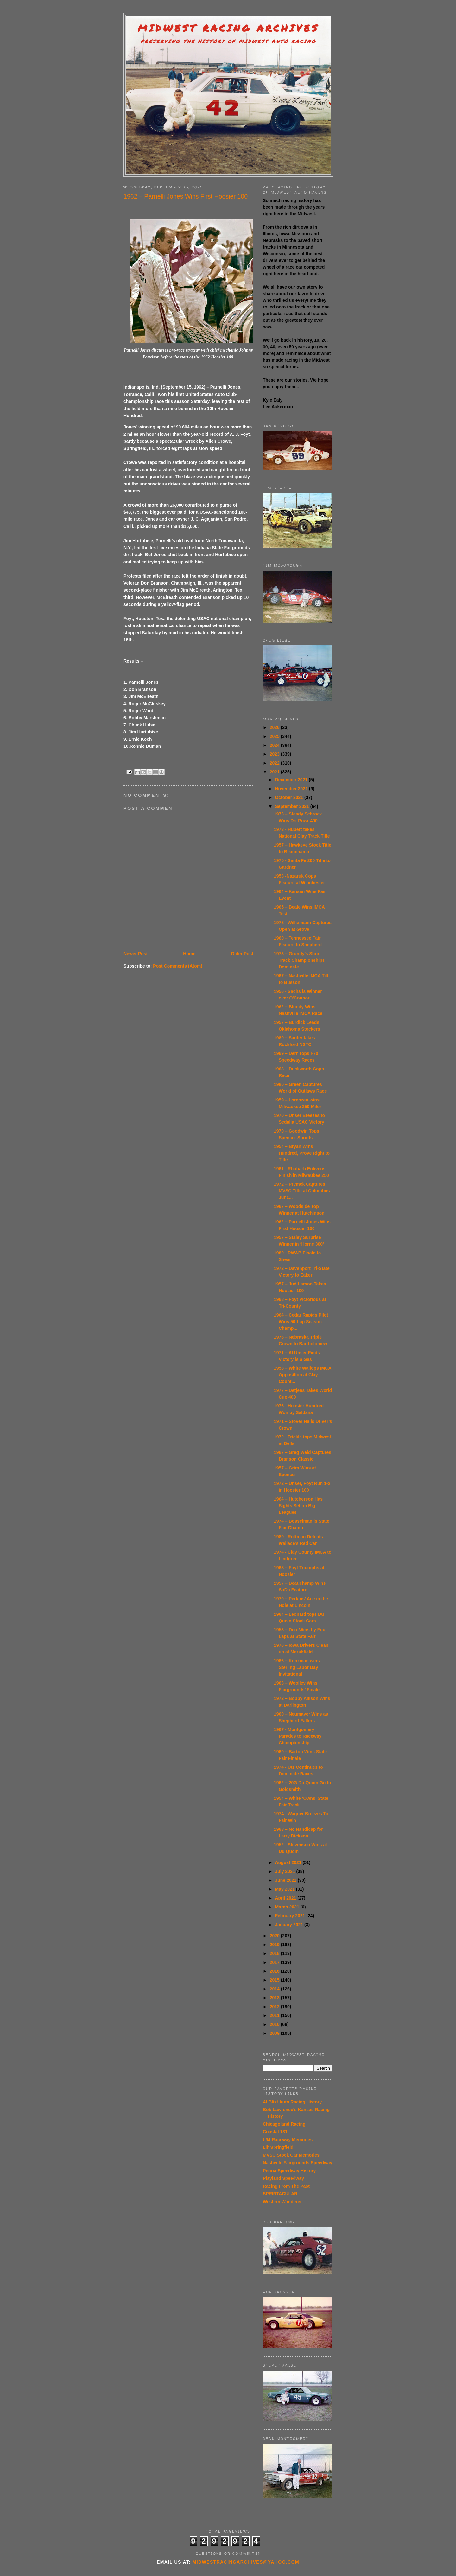 Image resolution: width=456 pixels, height=2576 pixels. What do you see at coordinates (285, 1889) in the screenshot?
I see `May 2021` at bounding box center [285, 1889].